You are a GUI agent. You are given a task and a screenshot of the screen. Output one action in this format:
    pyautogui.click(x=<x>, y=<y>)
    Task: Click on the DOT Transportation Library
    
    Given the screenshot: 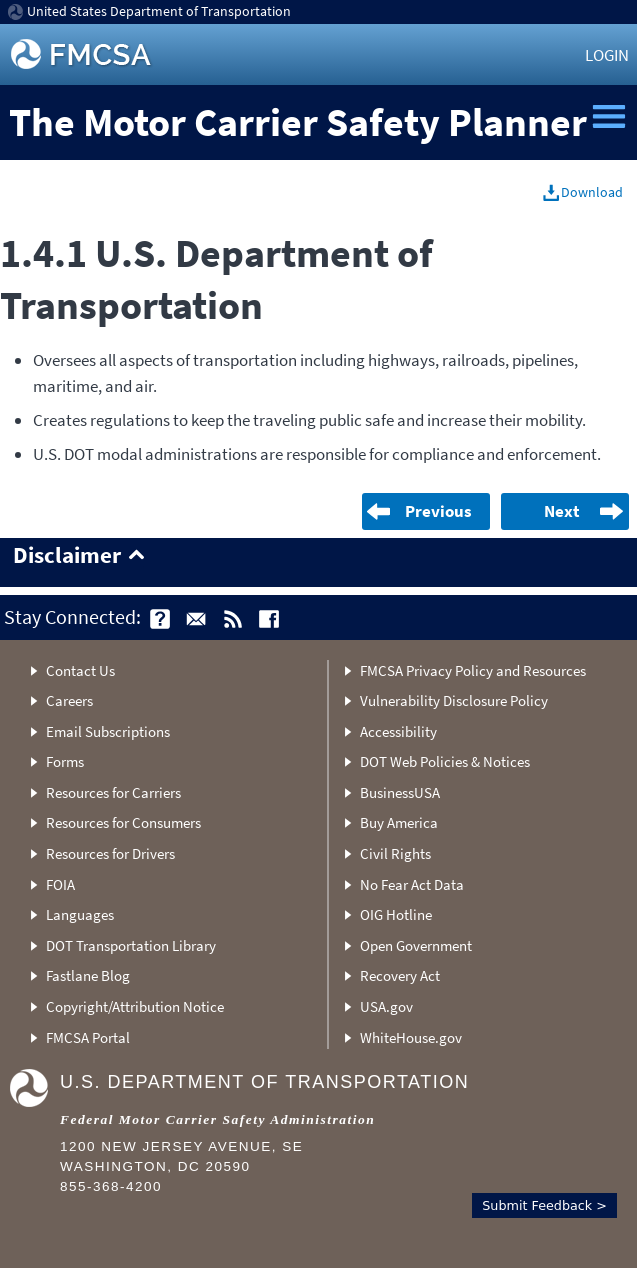 What is the action you would take?
    pyautogui.click(x=131, y=945)
    